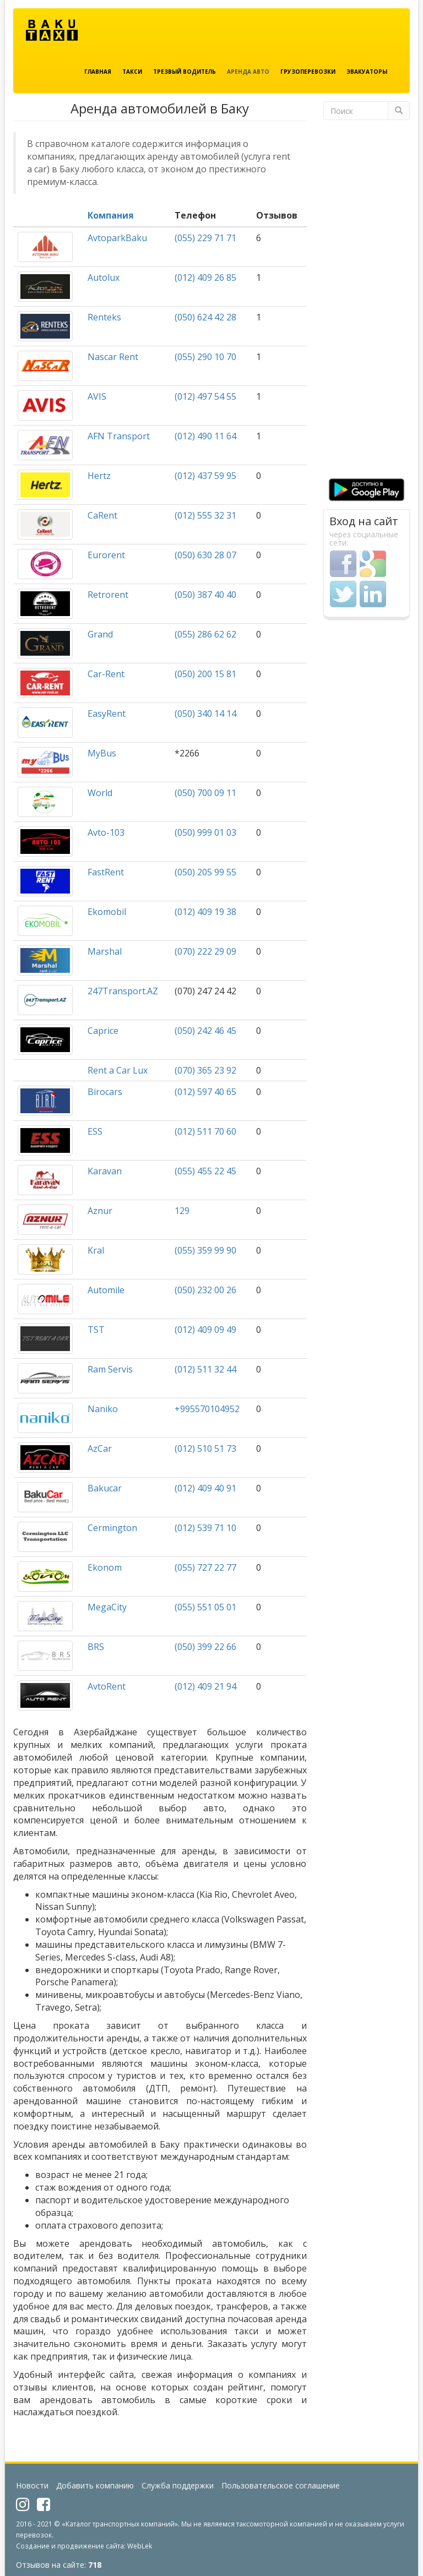 The image size is (423, 2576). What do you see at coordinates (104, 317) in the screenshot?
I see `Renteks` at bounding box center [104, 317].